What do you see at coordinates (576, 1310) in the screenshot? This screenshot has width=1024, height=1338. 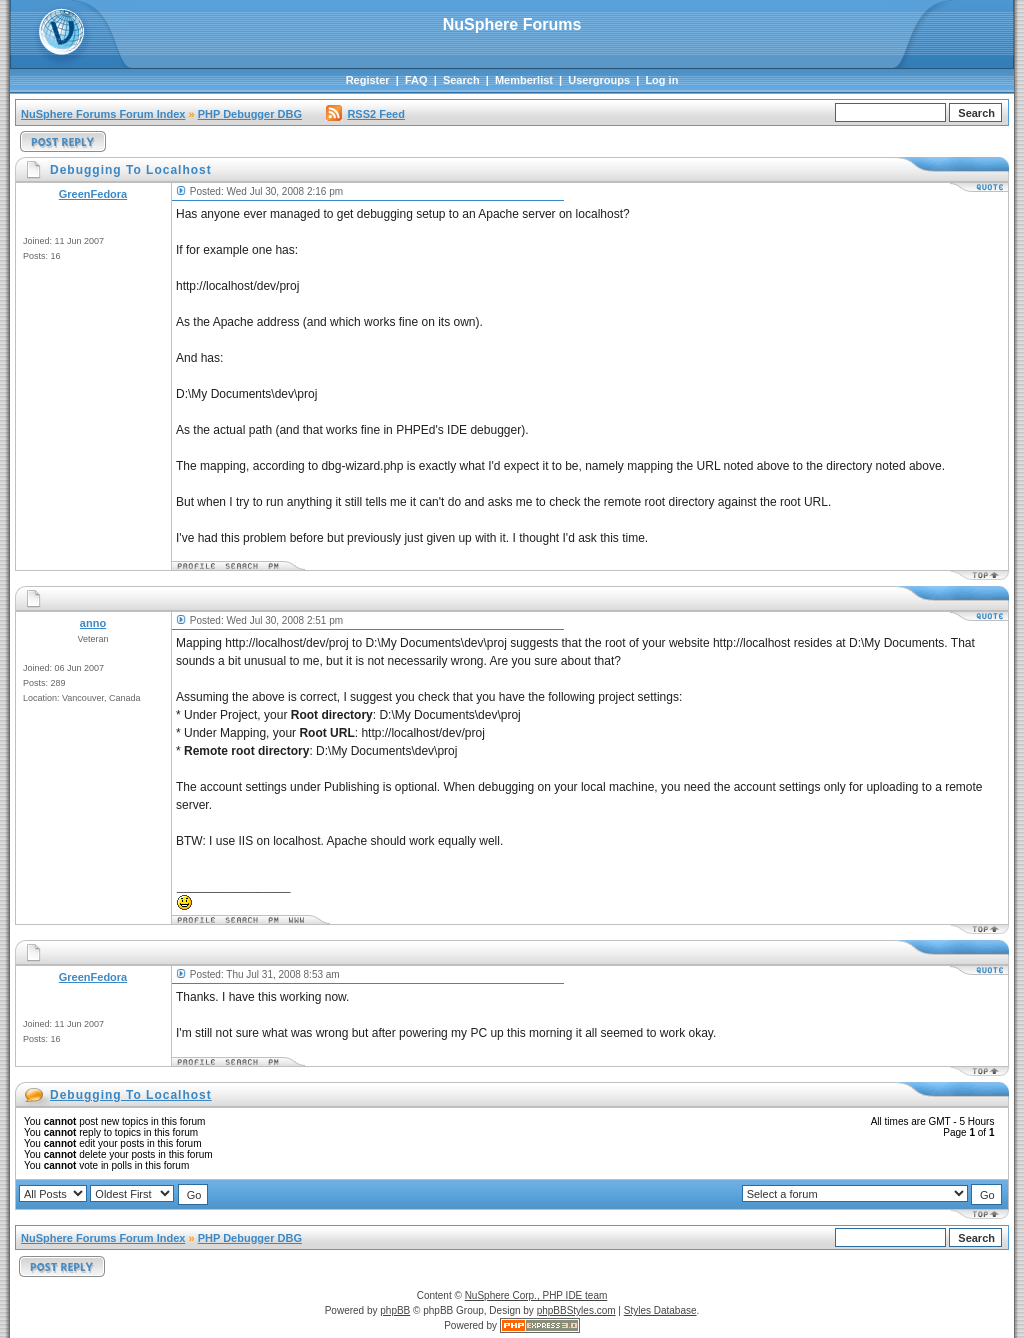 I see `phpBBStyles.com` at bounding box center [576, 1310].